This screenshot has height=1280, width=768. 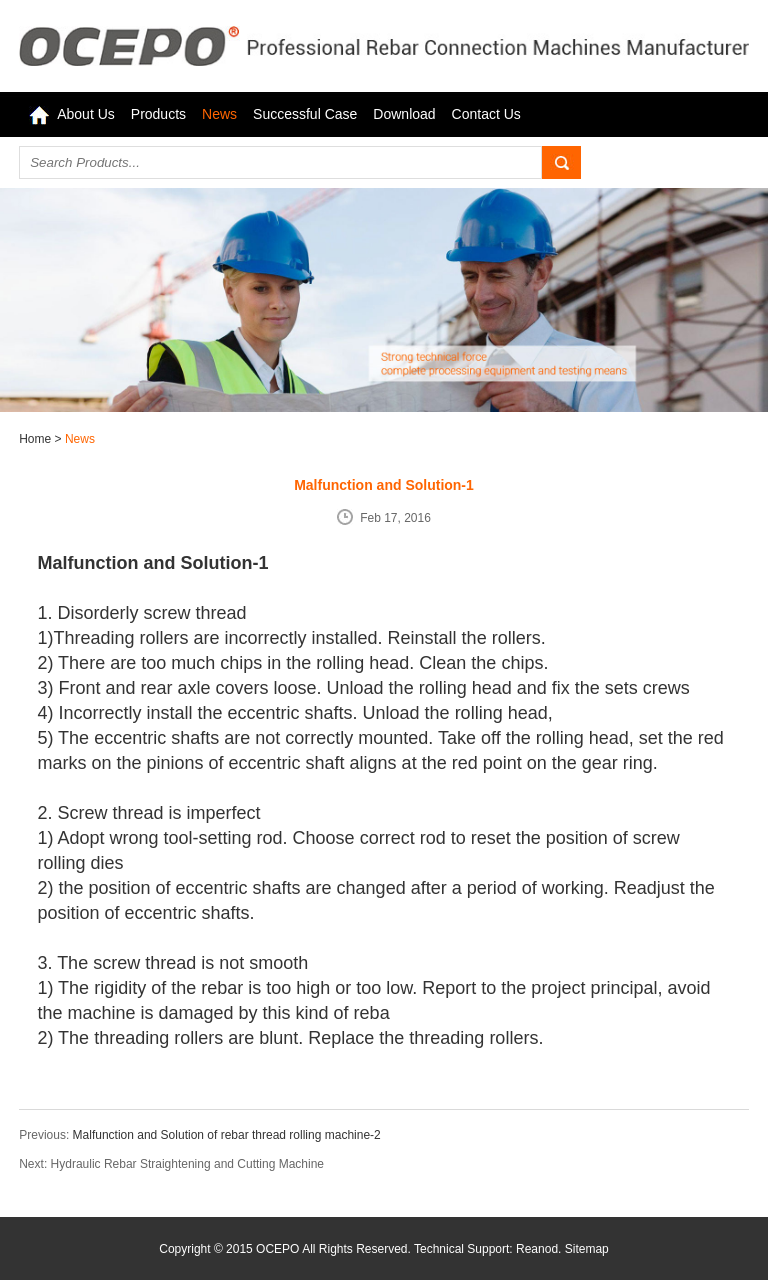 I want to click on Hydraulic Rebar Straightening and Cutting Machine, so click(x=188, y=1164).